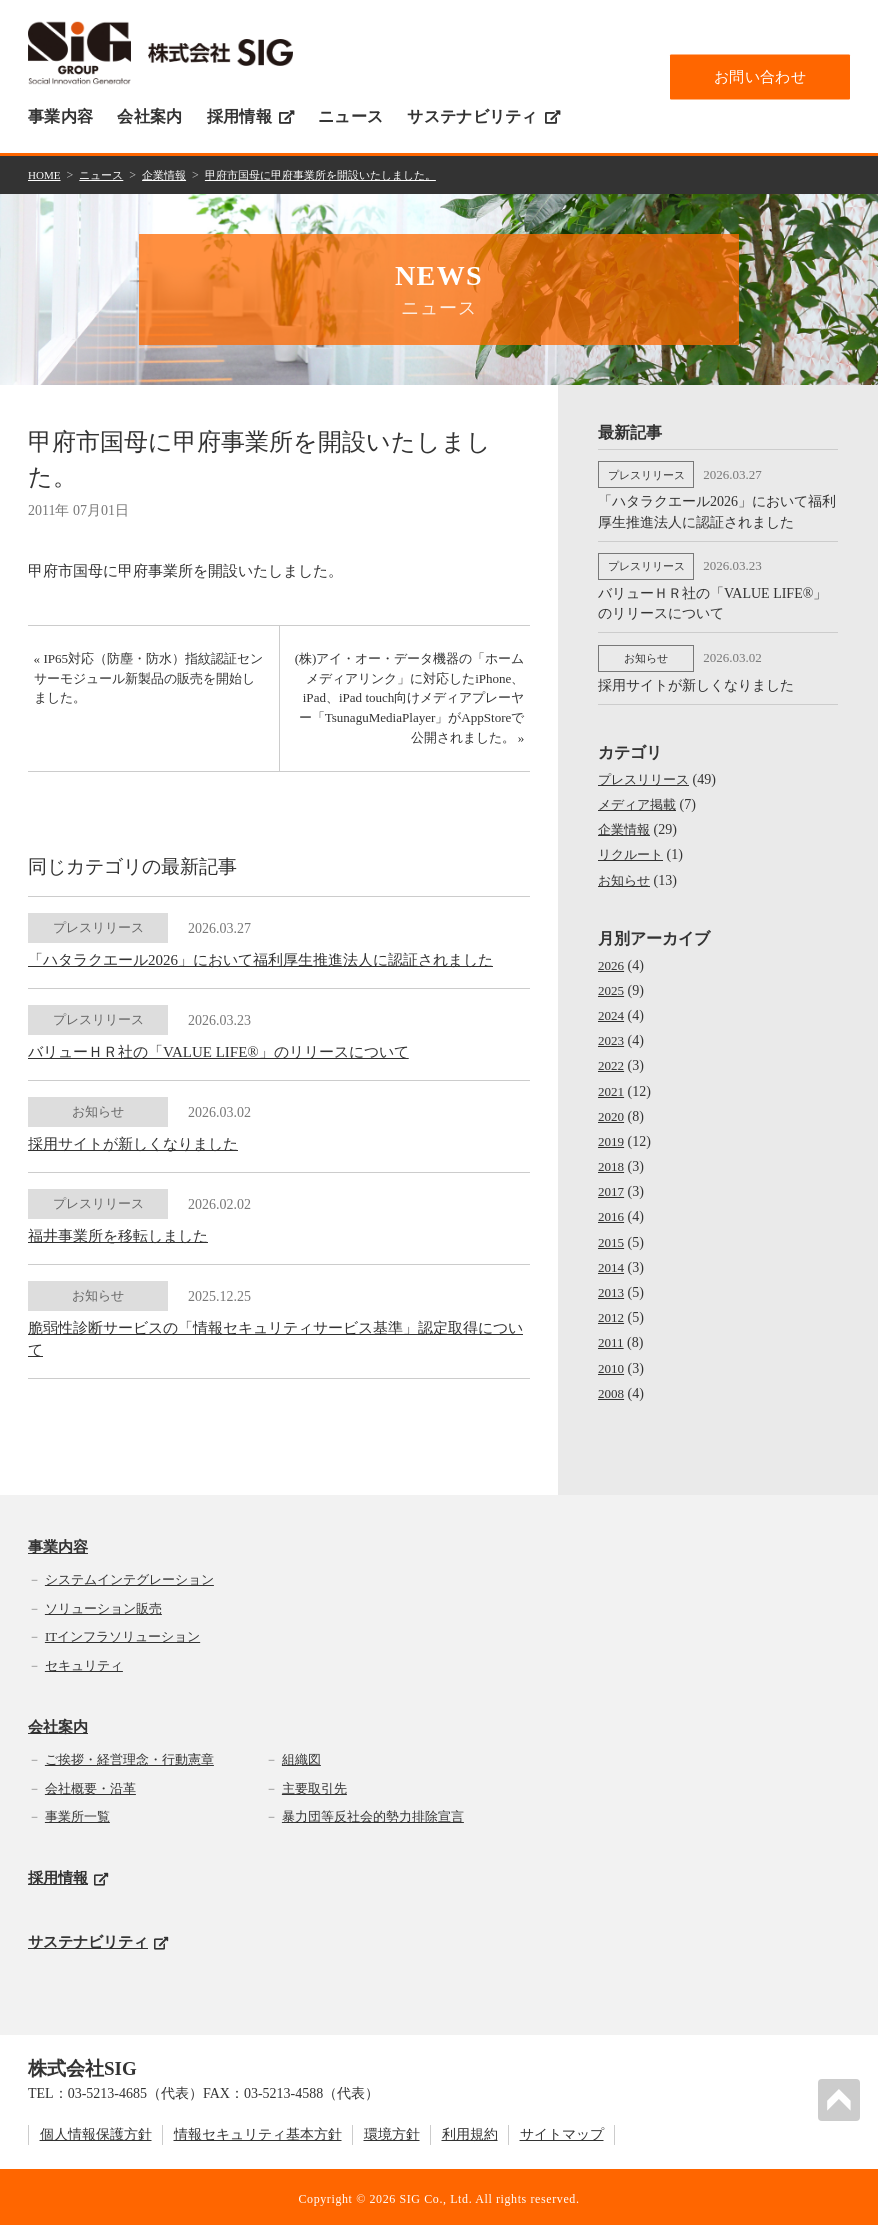 This screenshot has width=878, height=2225. What do you see at coordinates (612, 1007) in the screenshot?
I see `2024` at bounding box center [612, 1007].